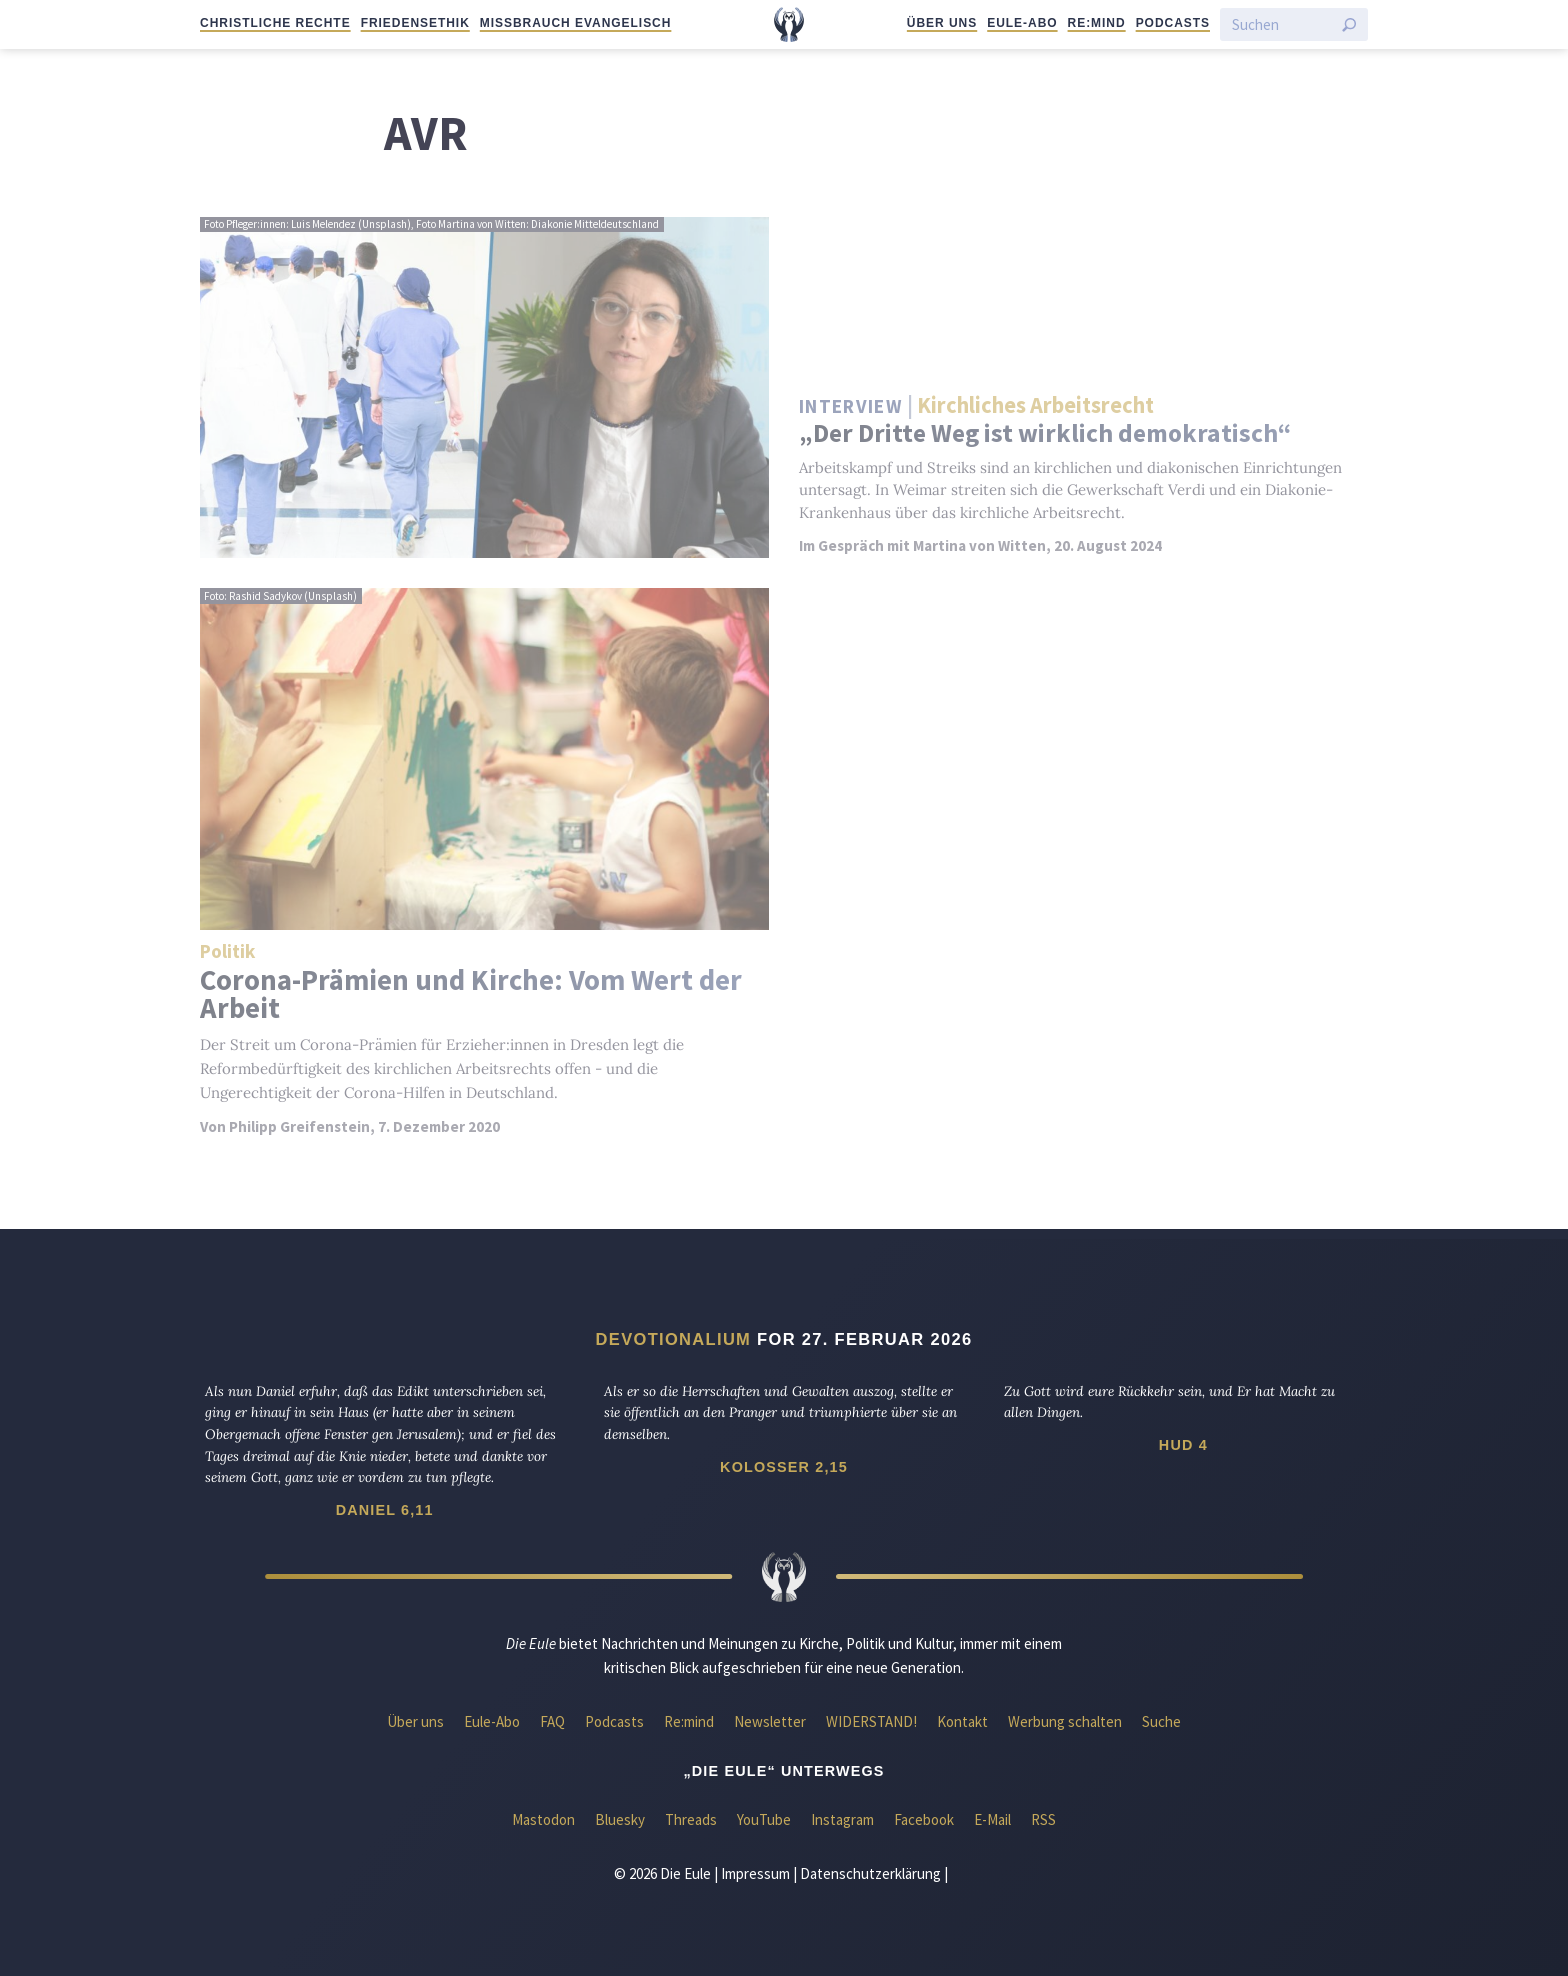  What do you see at coordinates (942, 23) in the screenshot?
I see `Über uns` at bounding box center [942, 23].